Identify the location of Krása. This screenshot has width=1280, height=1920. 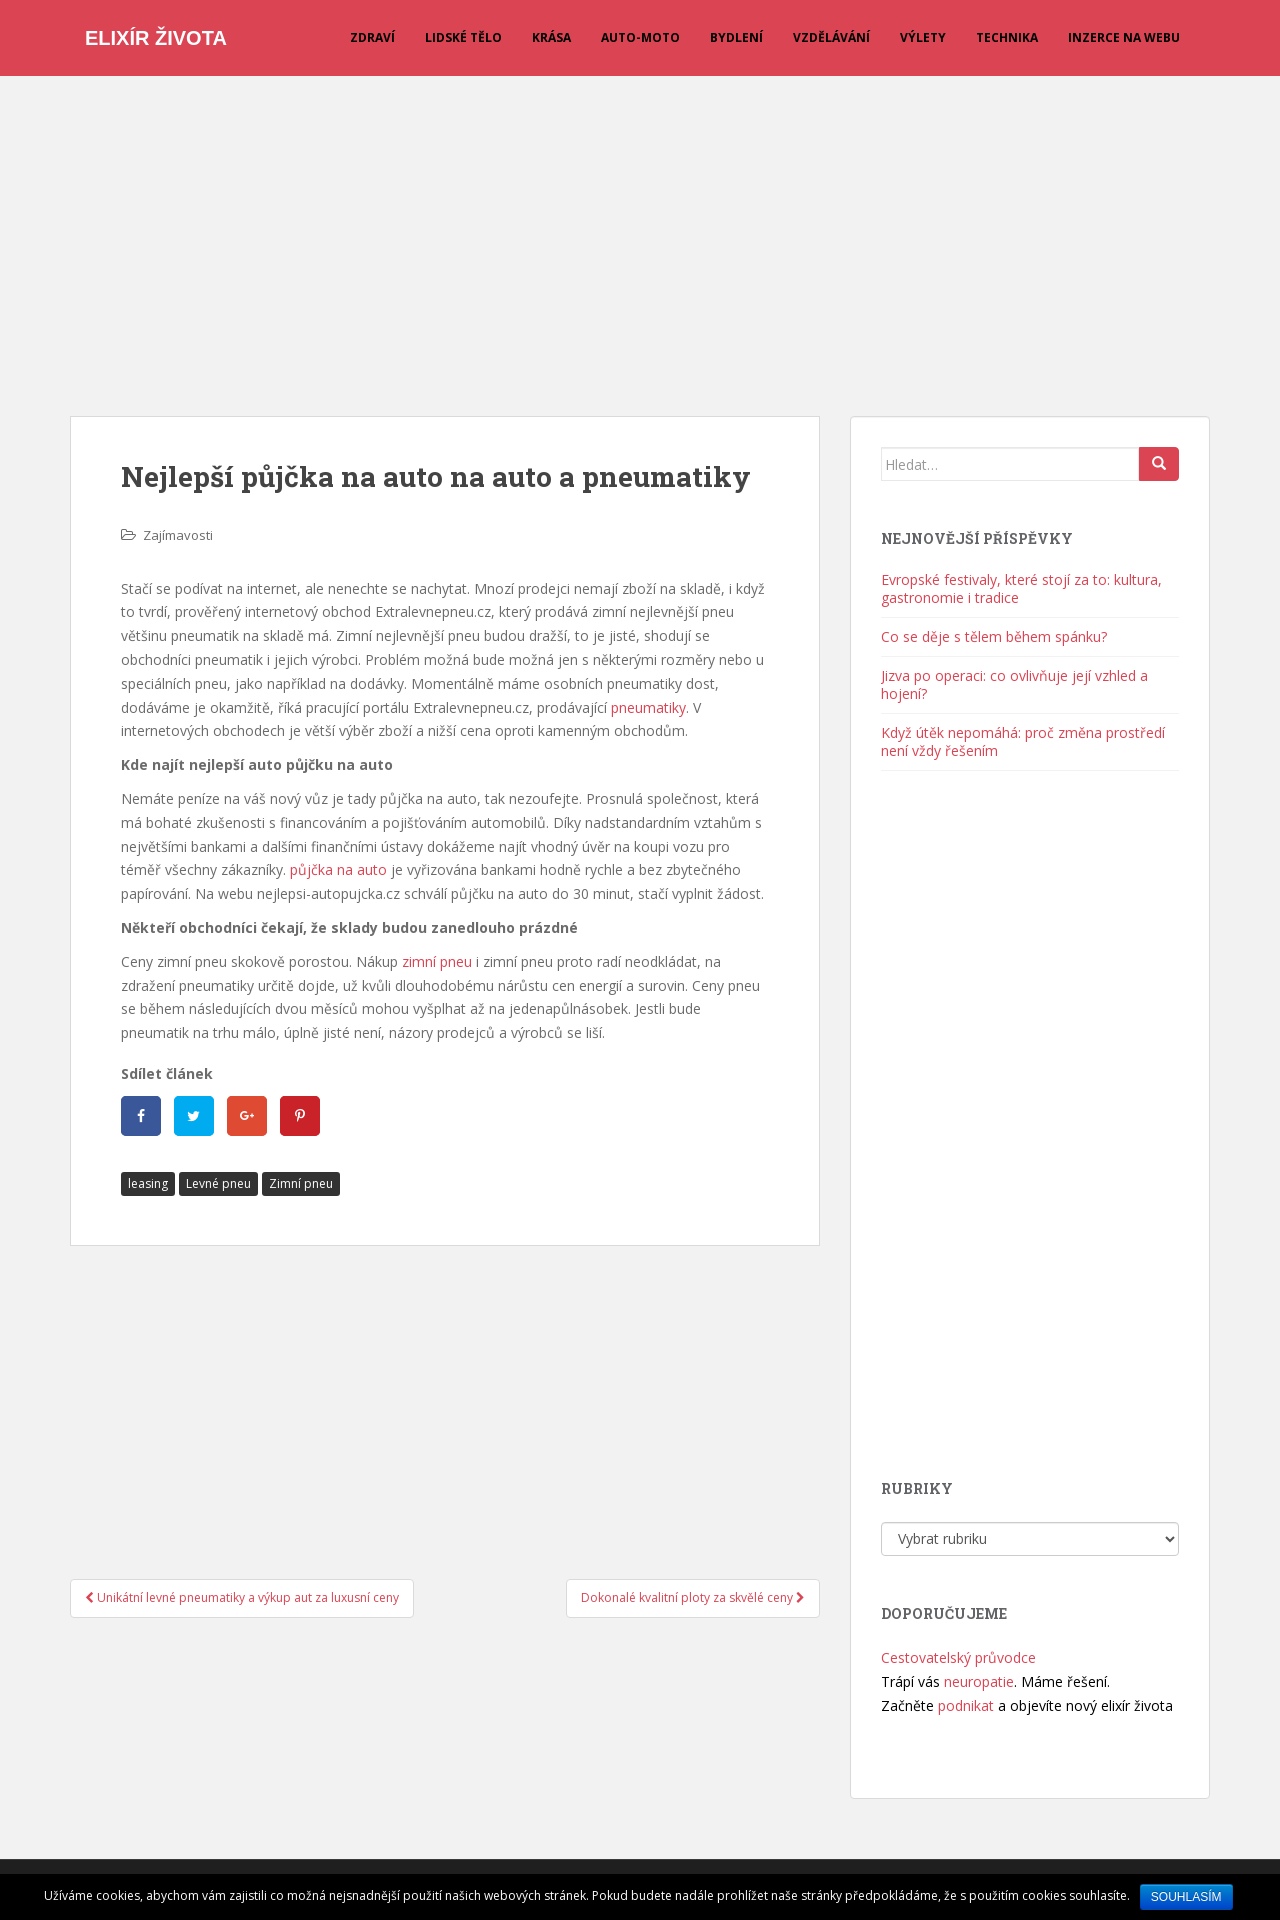
(551, 37).